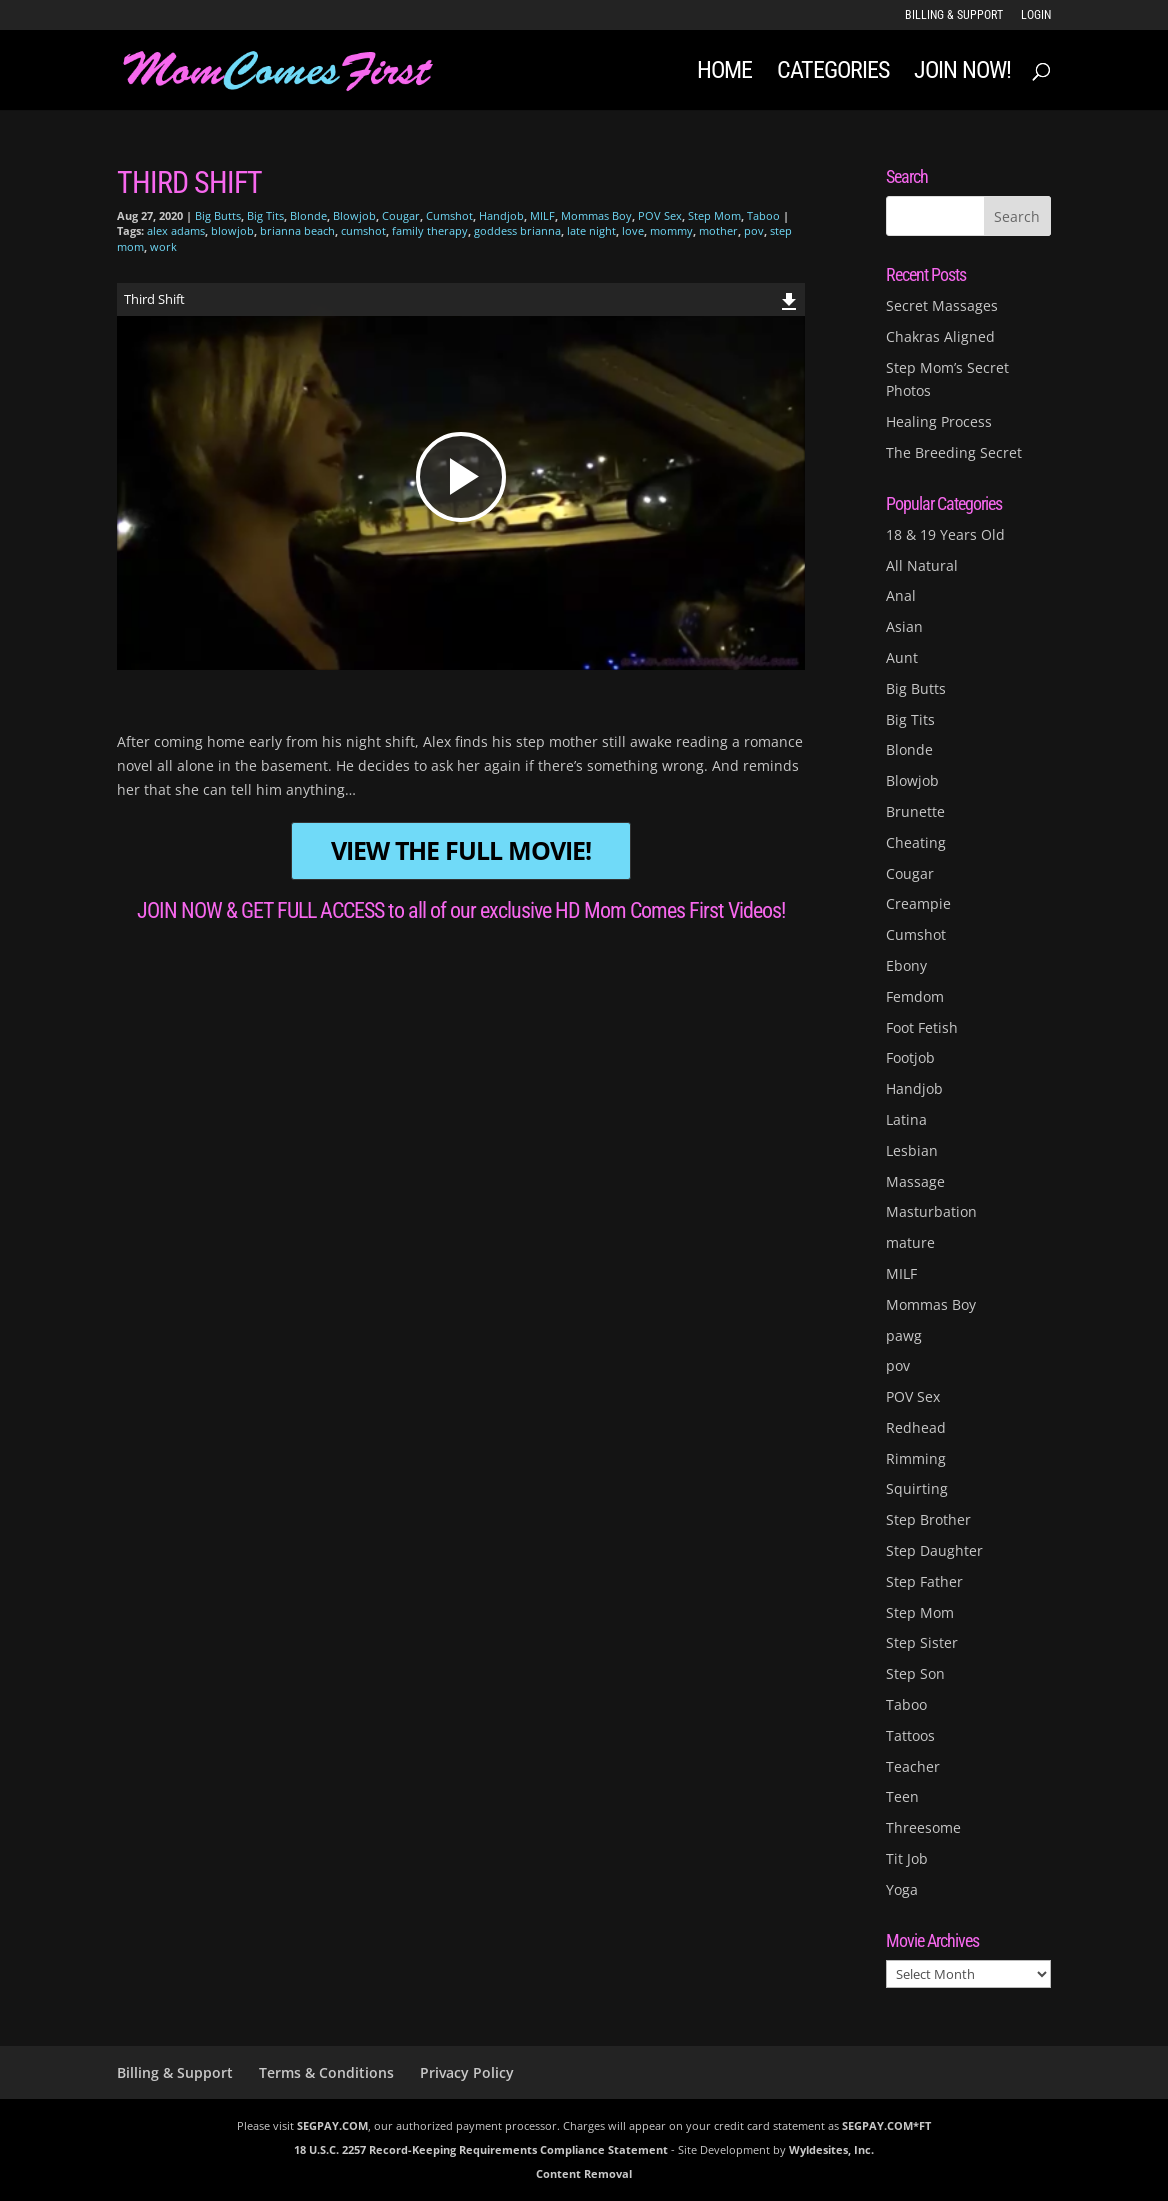 This screenshot has height=2201, width=1168. I want to click on mommy, so click(671, 230).